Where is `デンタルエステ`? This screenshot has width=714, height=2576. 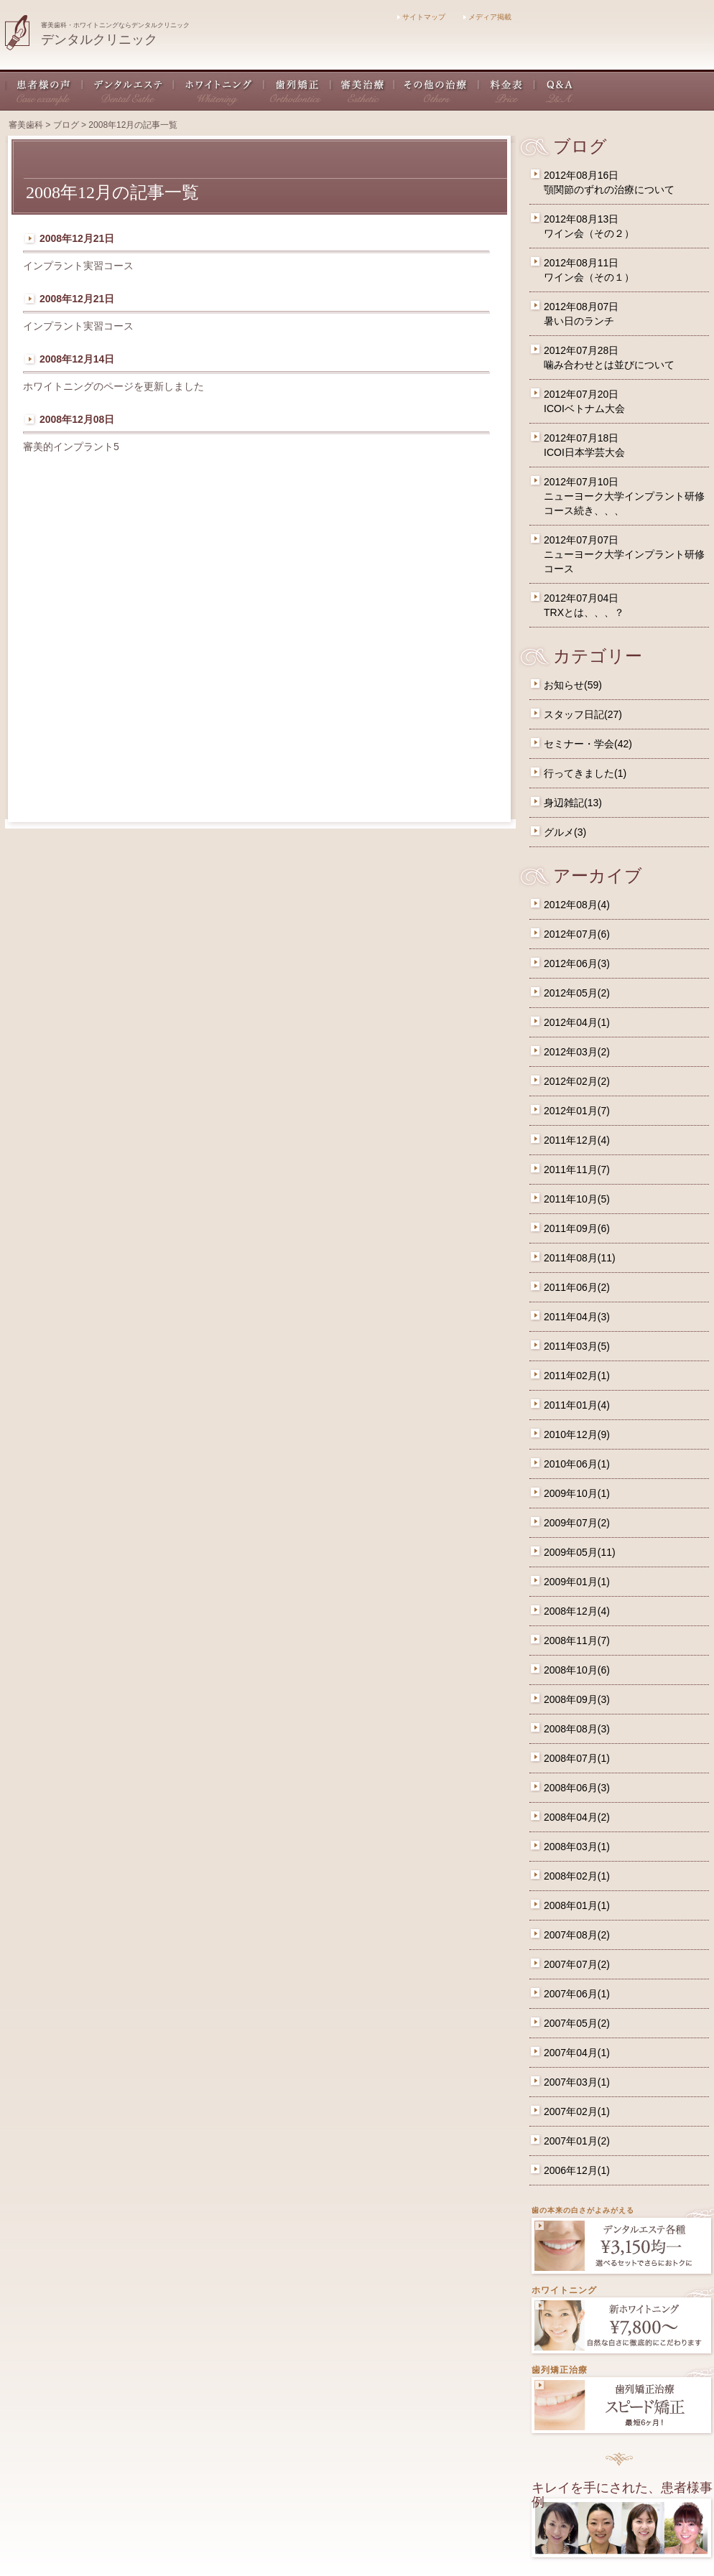 デンタルエステ is located at coordinates (128, 90).